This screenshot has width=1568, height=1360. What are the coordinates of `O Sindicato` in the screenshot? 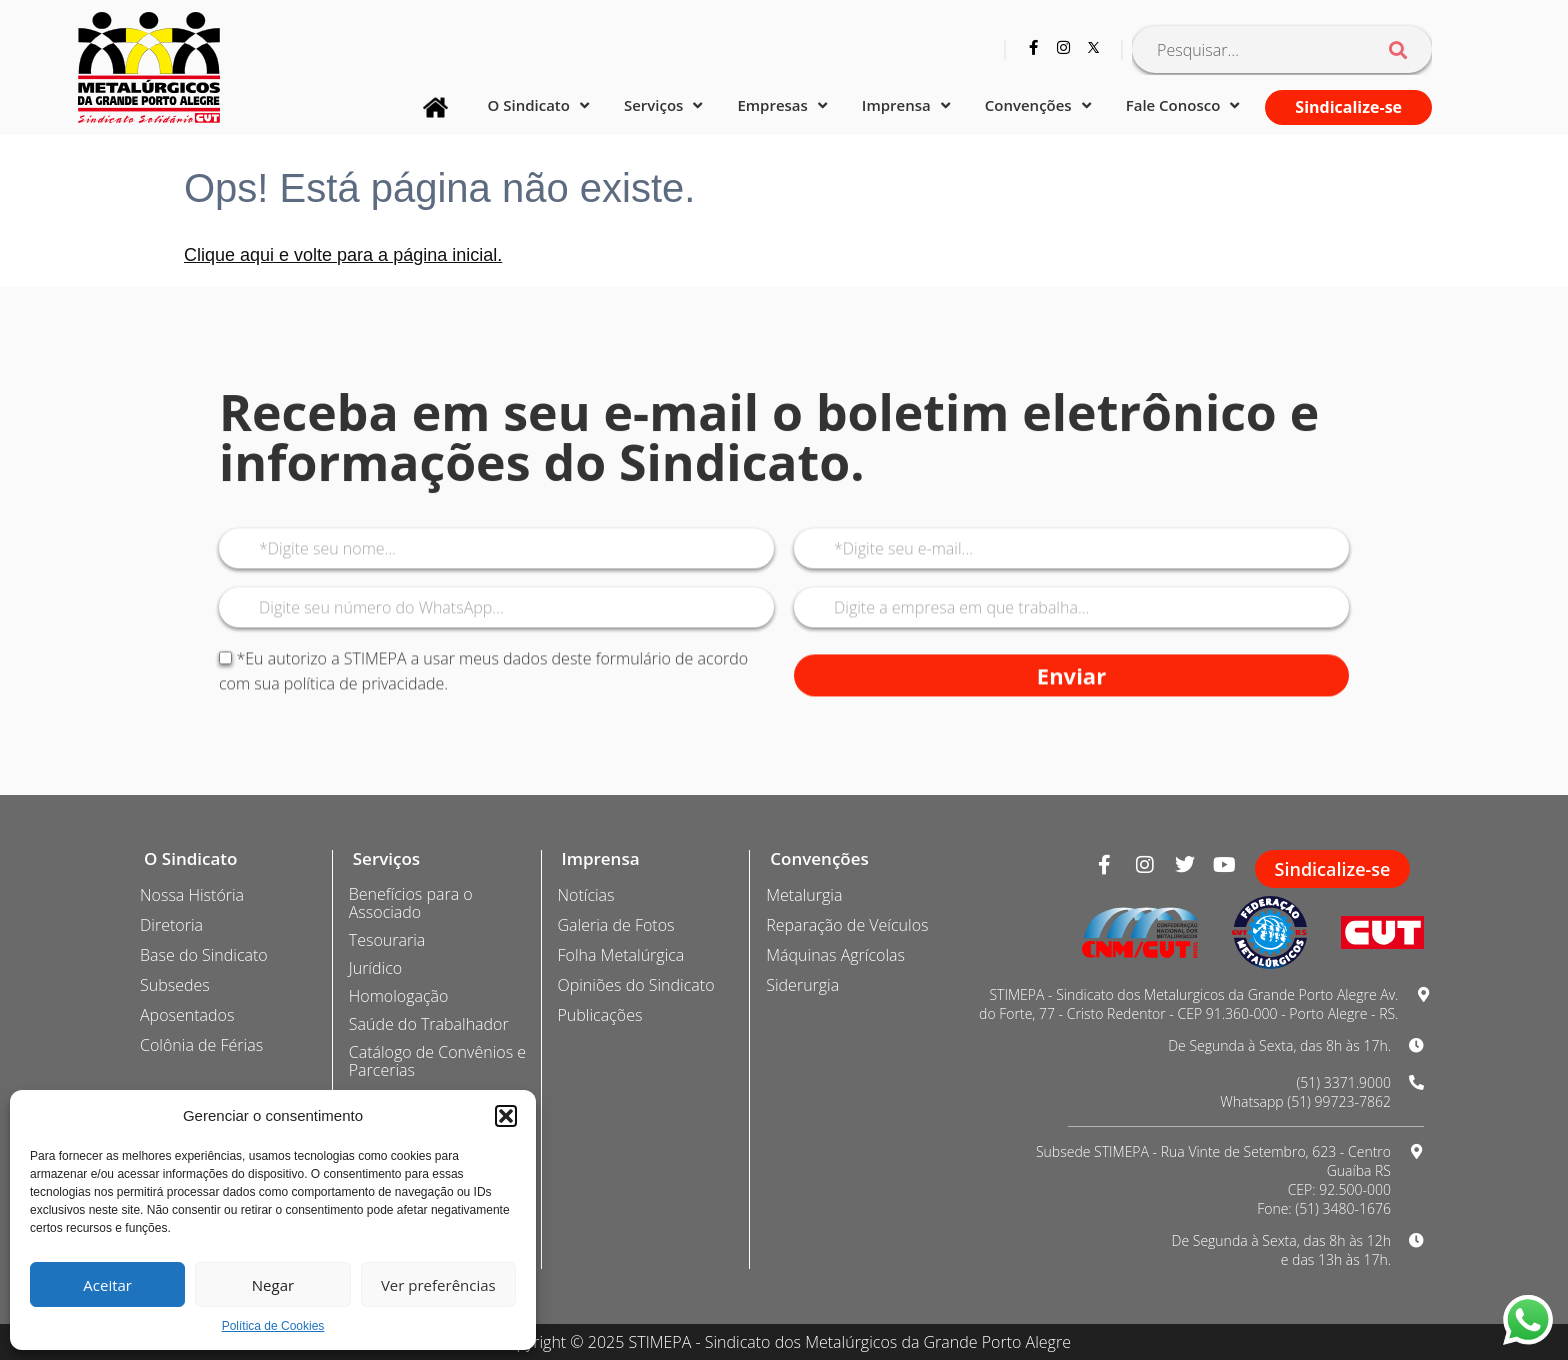 It's located at (538, 105).